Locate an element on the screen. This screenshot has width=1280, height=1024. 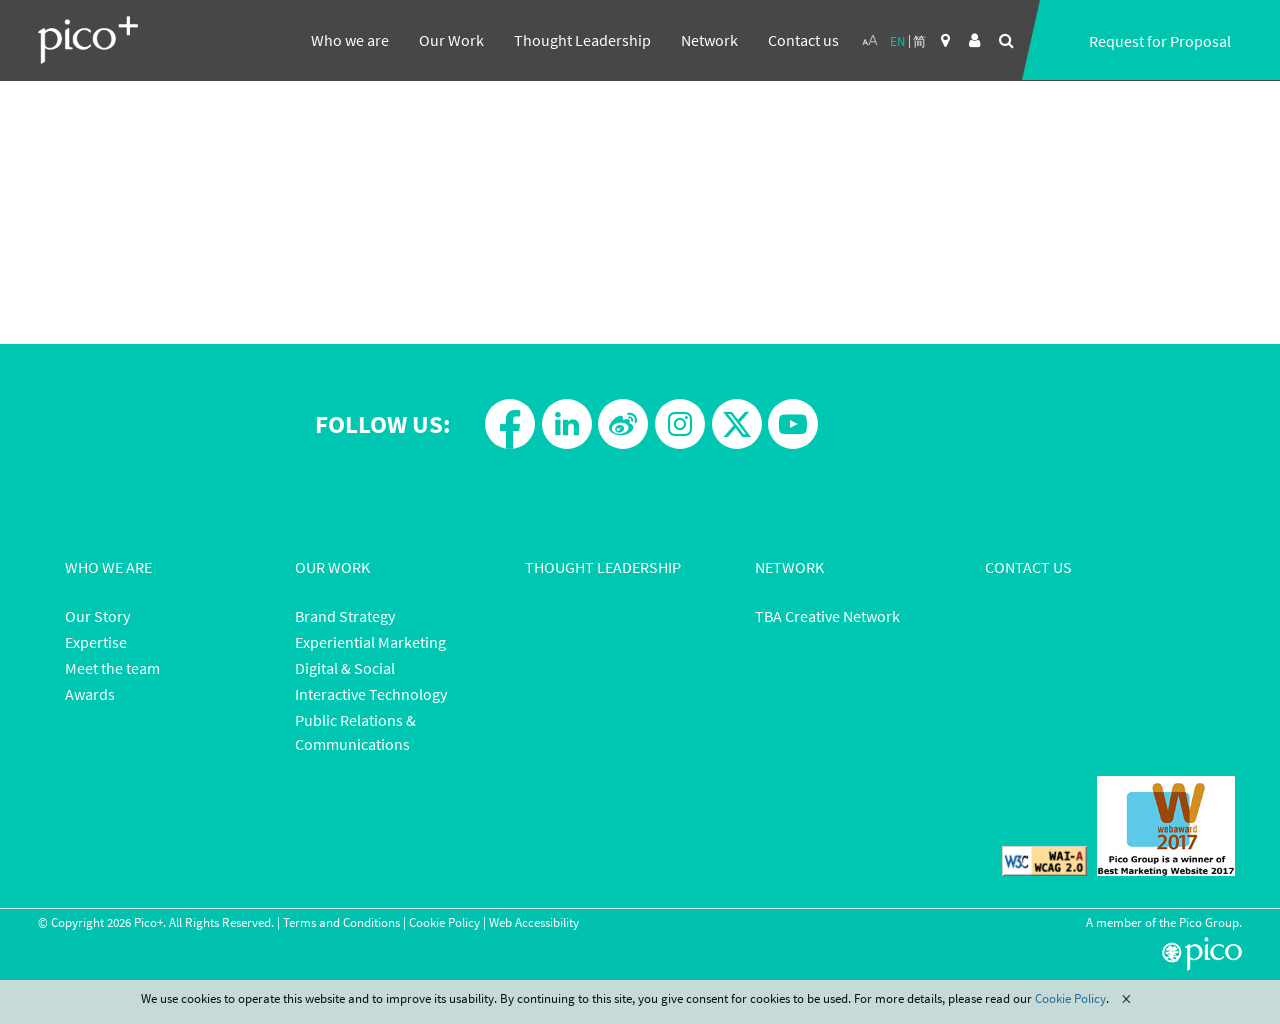
Contact us is located at coordinates (803, 40).